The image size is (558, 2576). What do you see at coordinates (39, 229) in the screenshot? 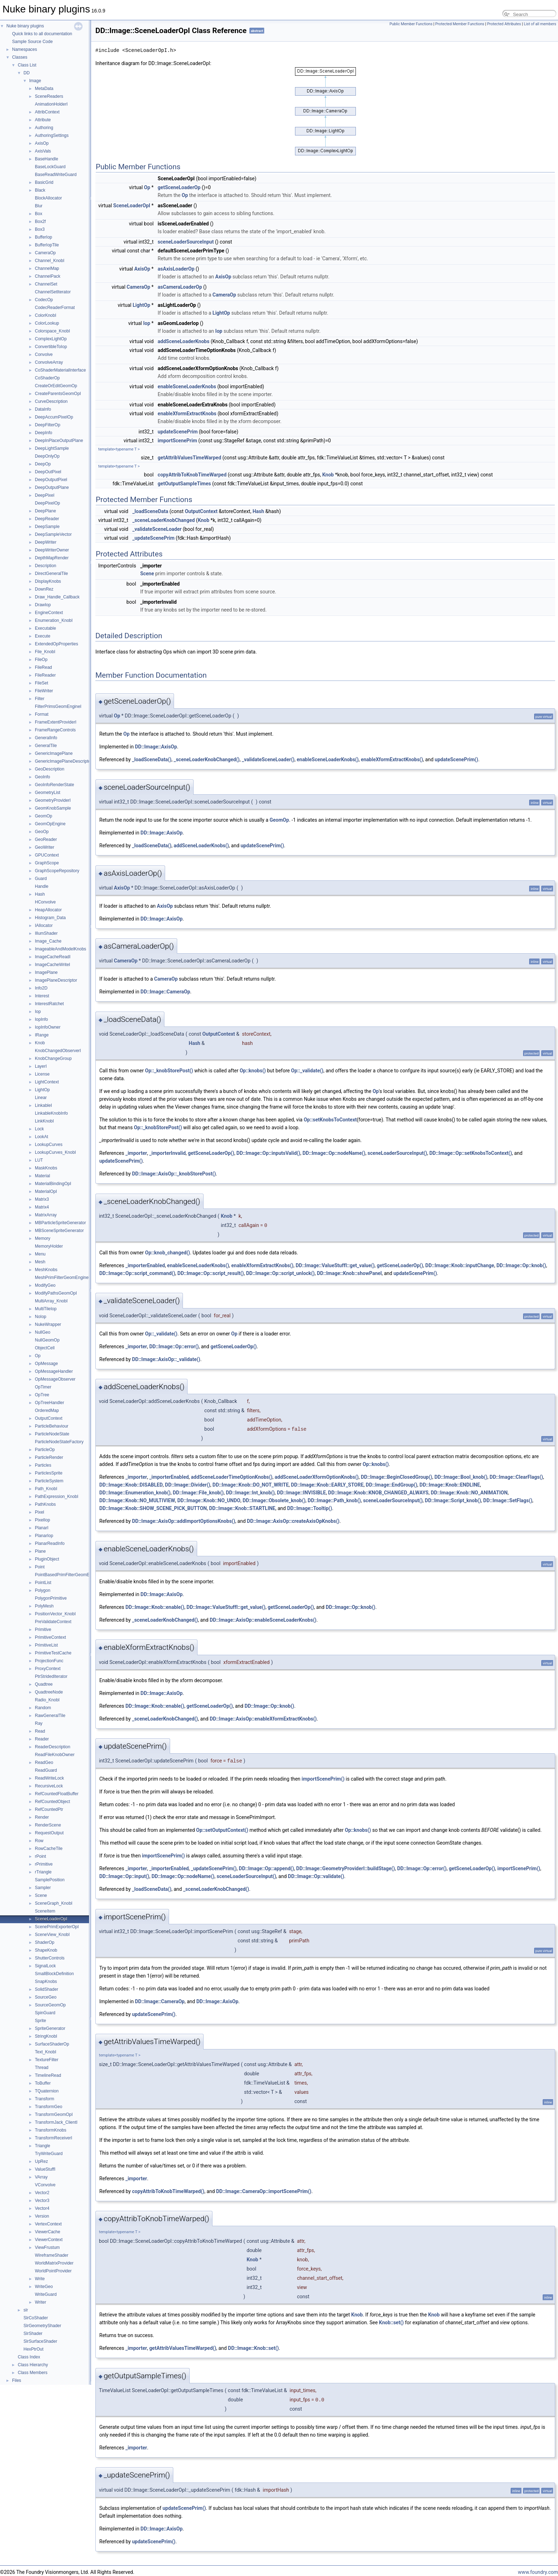
I see `Box3` at bounding box center [39, 229].